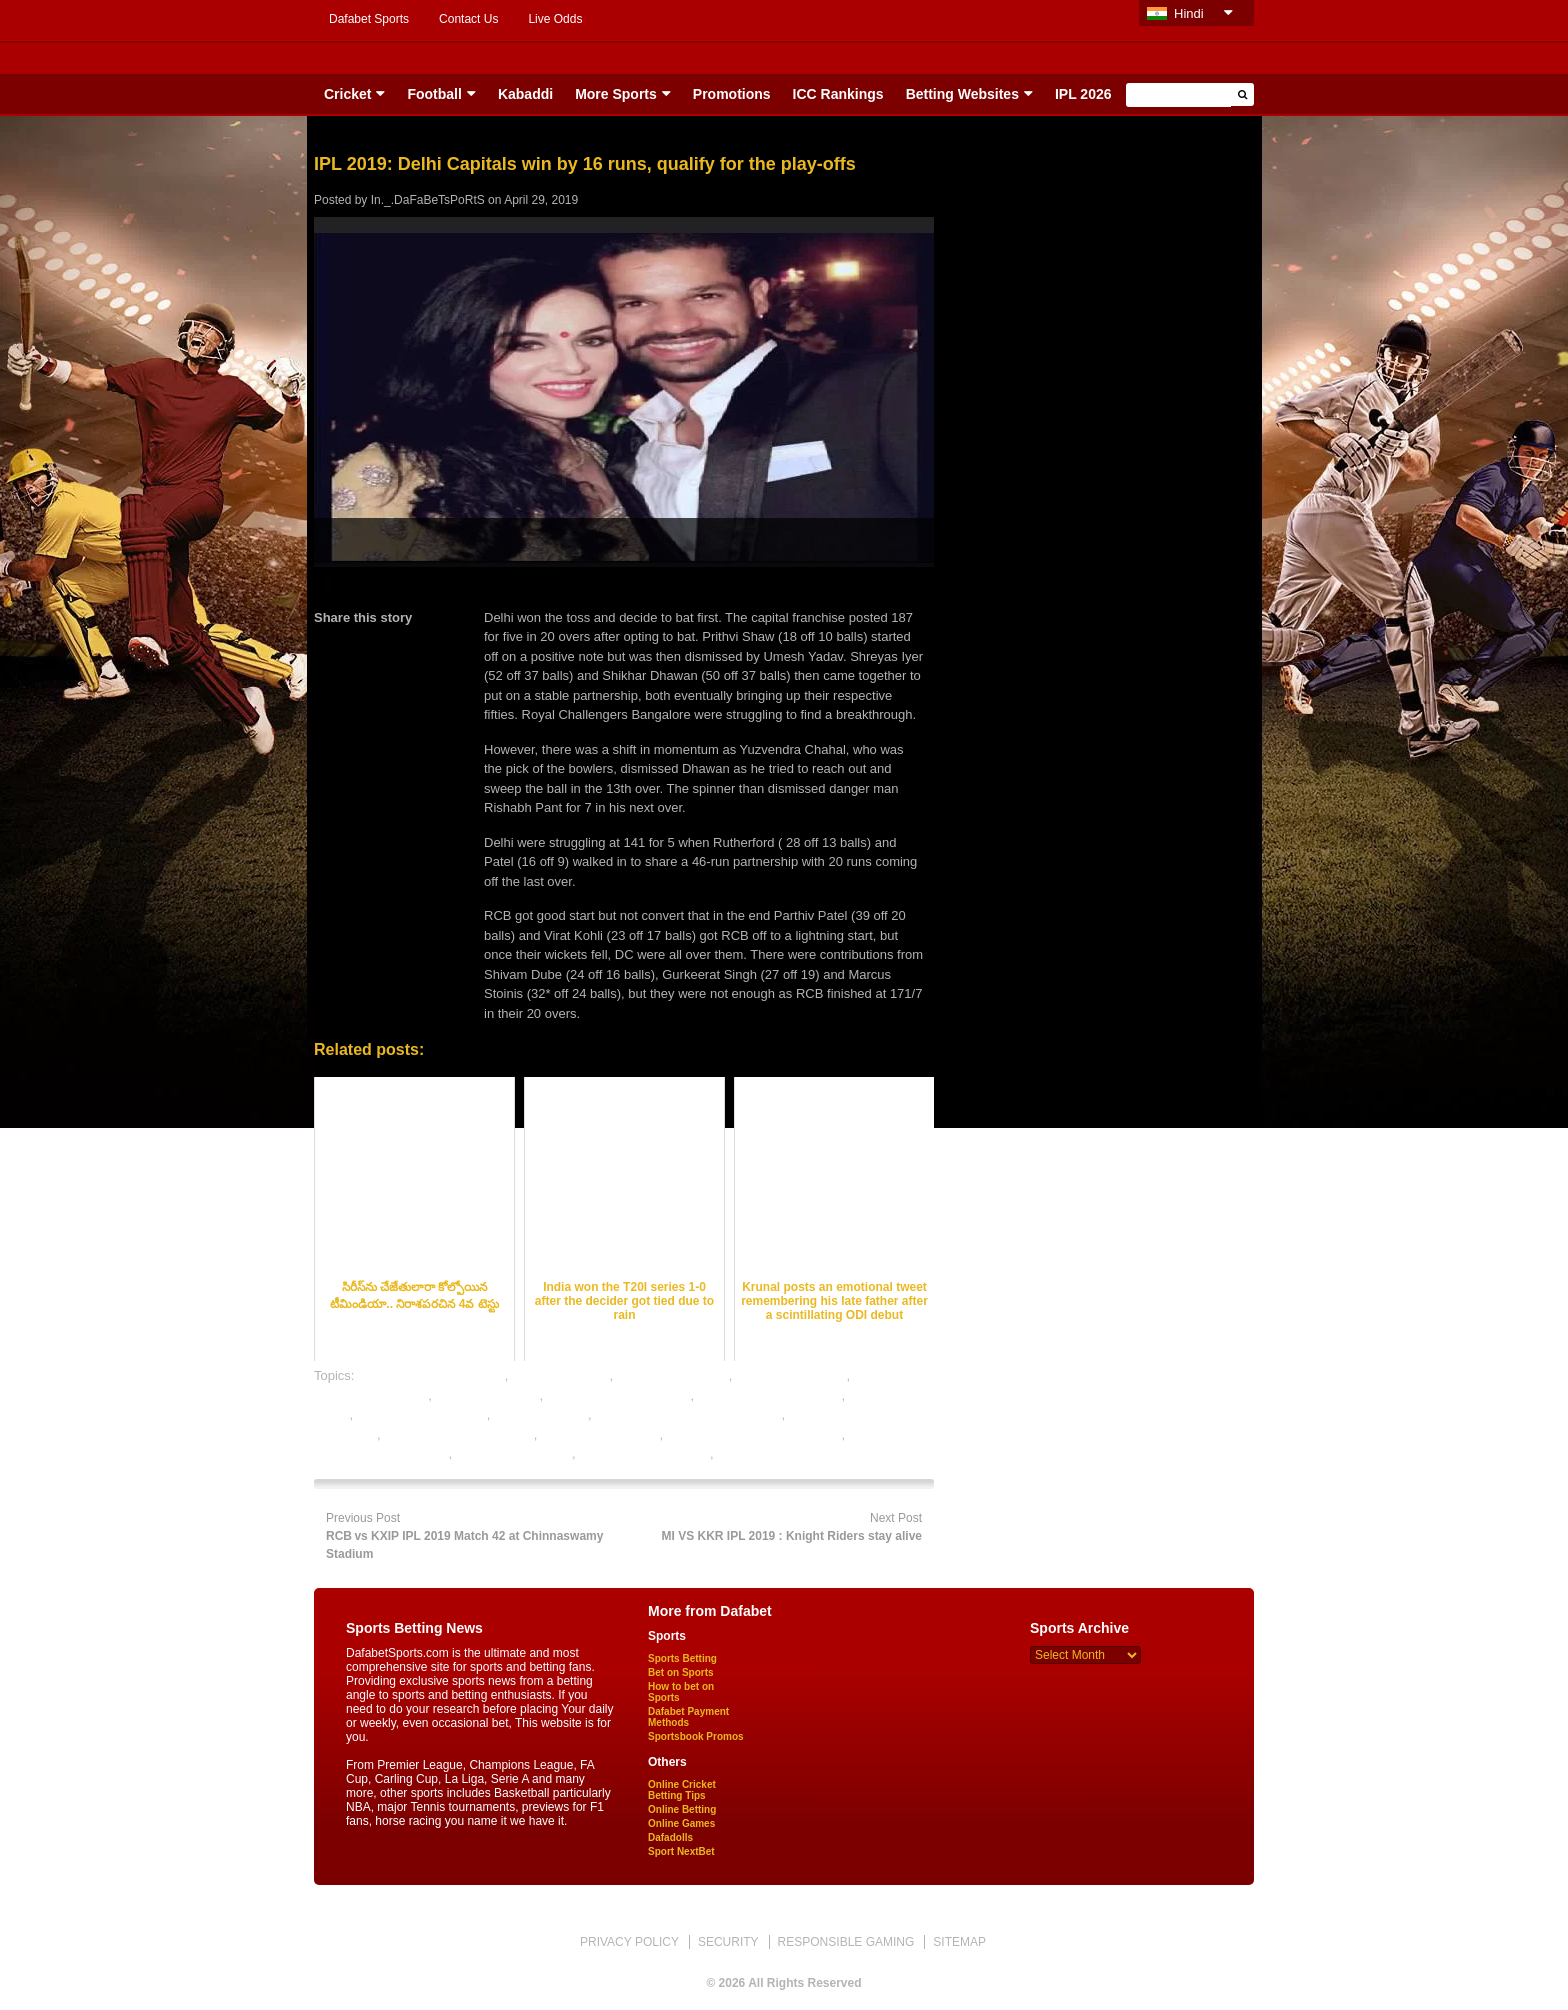  Describe the element at coordinates (525, 94) in the screenshot. I see `Kabaddi` at that location.